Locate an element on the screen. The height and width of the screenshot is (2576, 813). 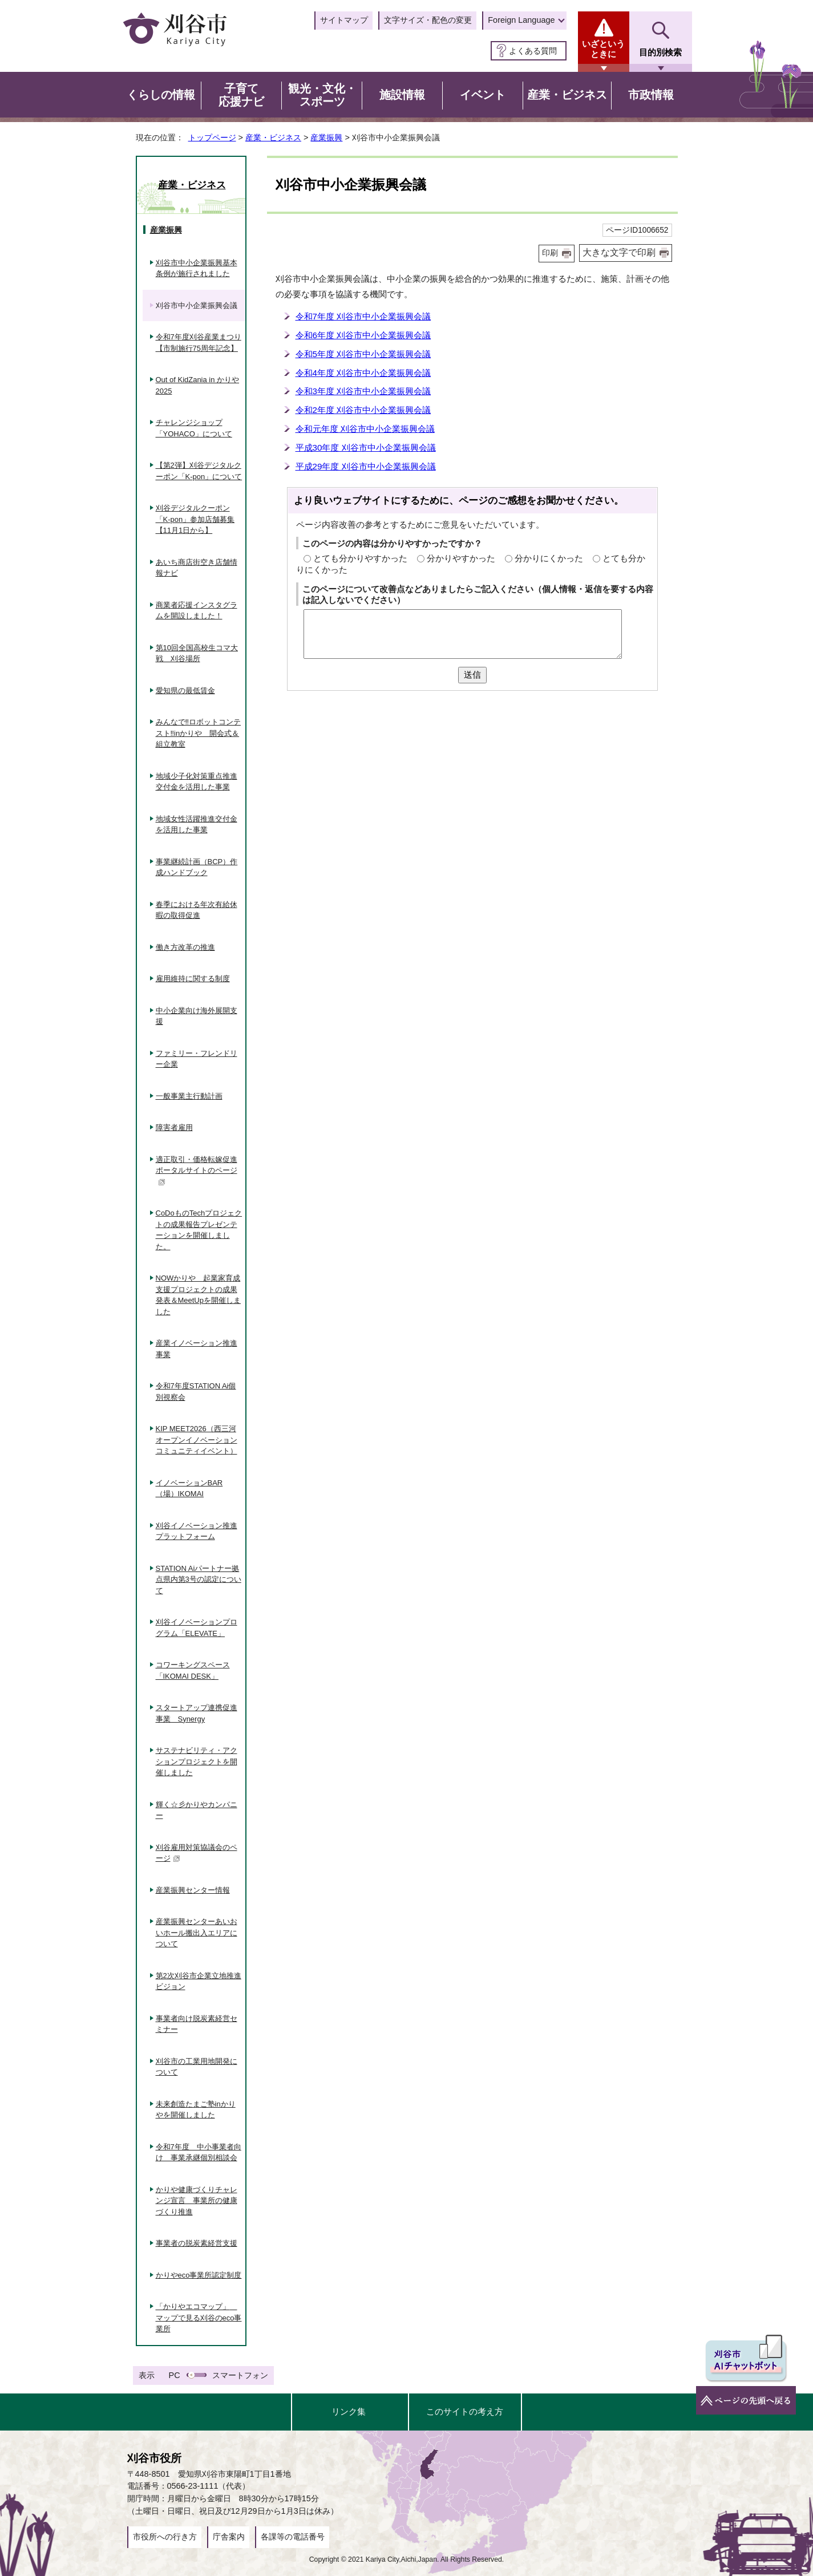
CoDoものTechプロジェクトの成果報告プレゼンテーションを開催しました。 is located at coordinates (199, 1230).